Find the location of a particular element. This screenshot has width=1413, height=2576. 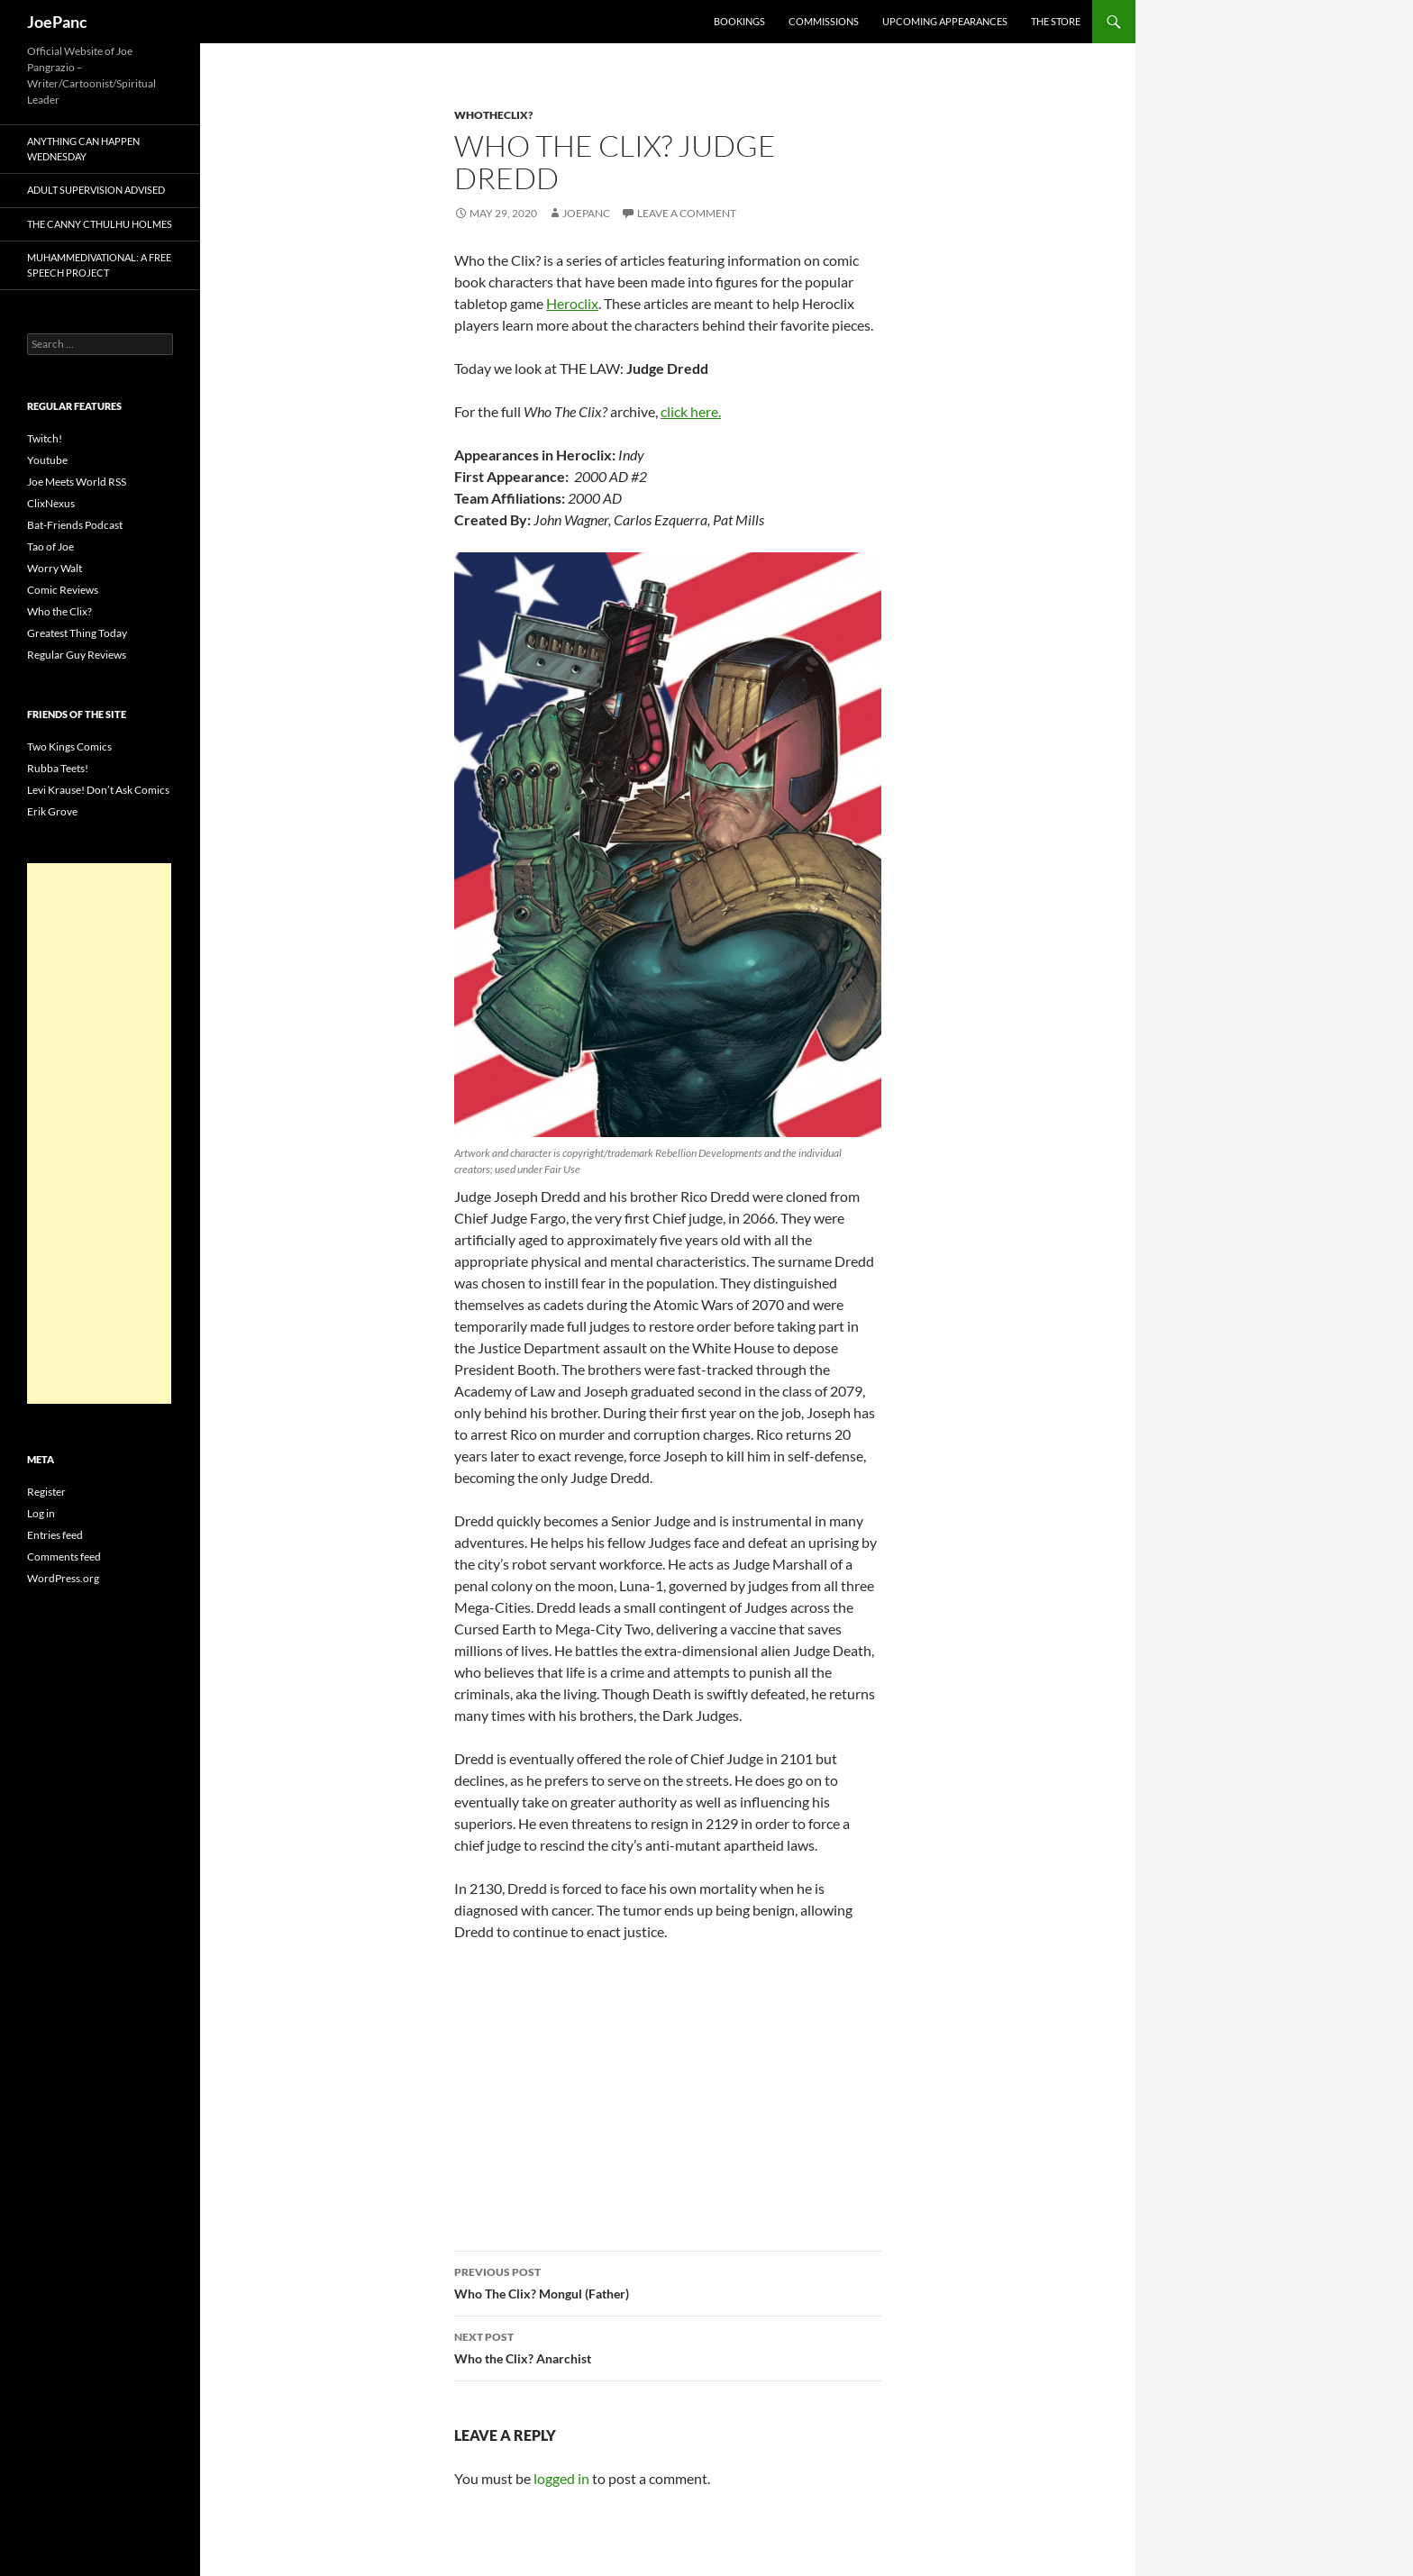

Regular Guy Reviews is located at coordinates (76, 654).